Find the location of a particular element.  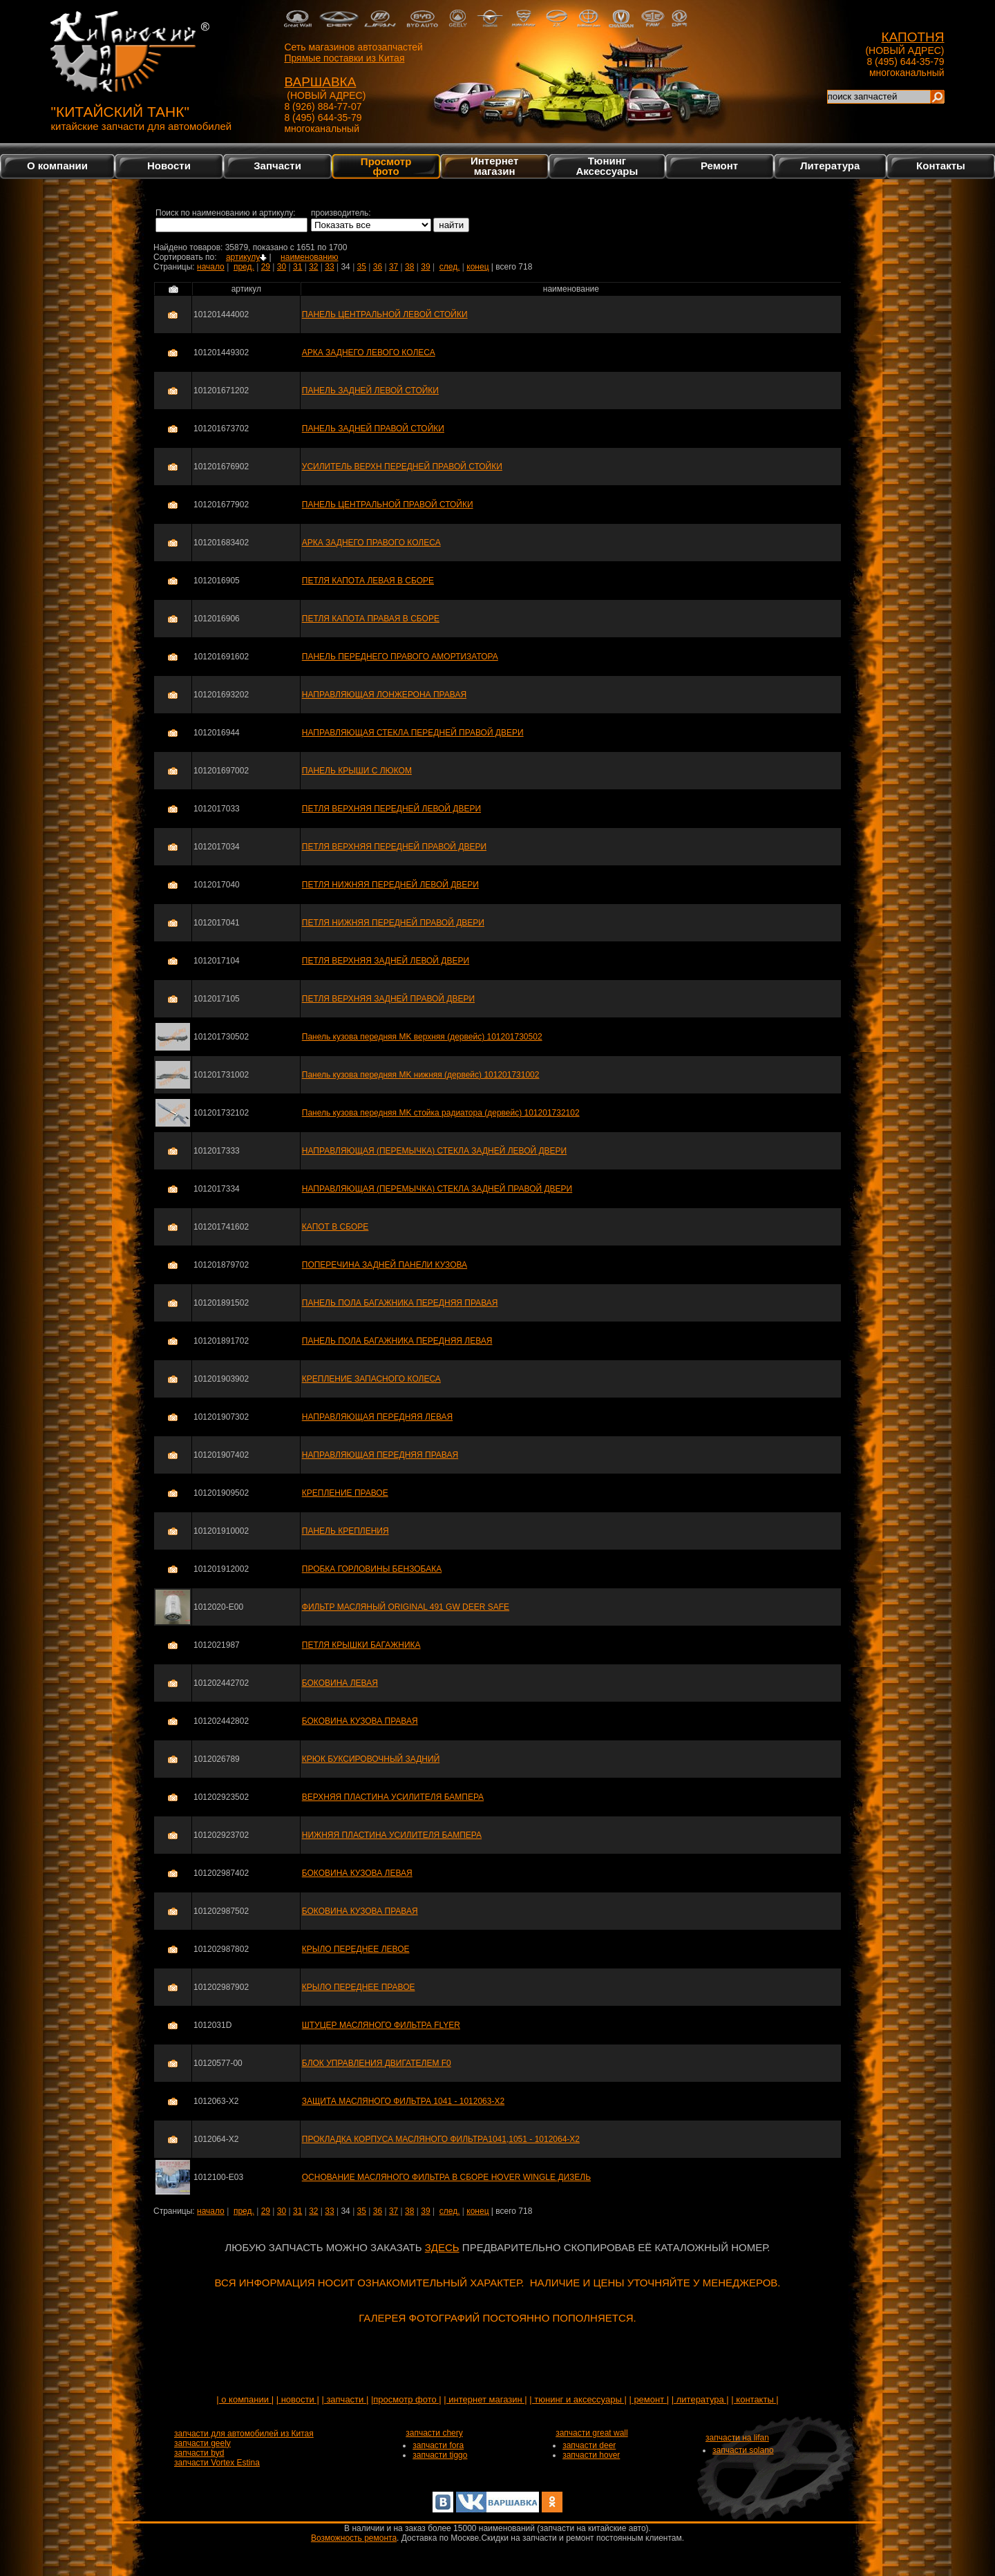

37 is located at coordinates (393, 267).